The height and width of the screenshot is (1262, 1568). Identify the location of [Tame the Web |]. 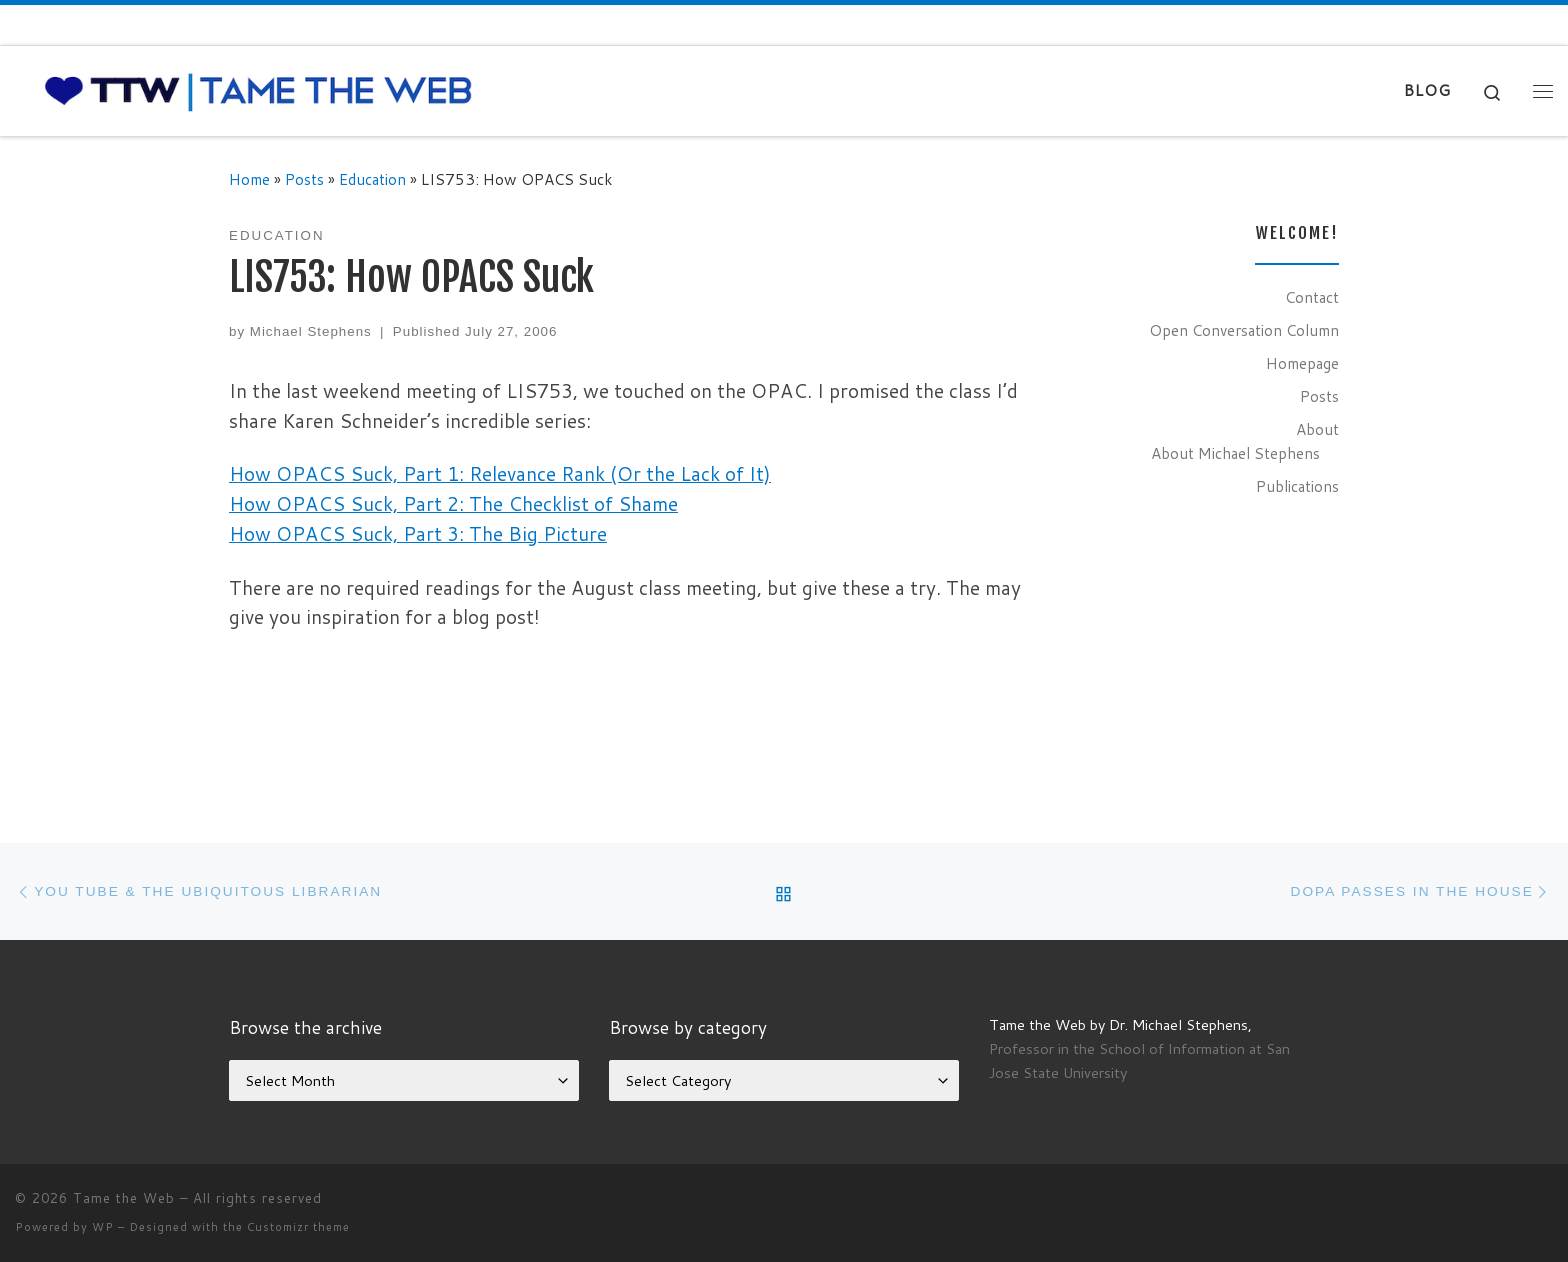
(258, 89).